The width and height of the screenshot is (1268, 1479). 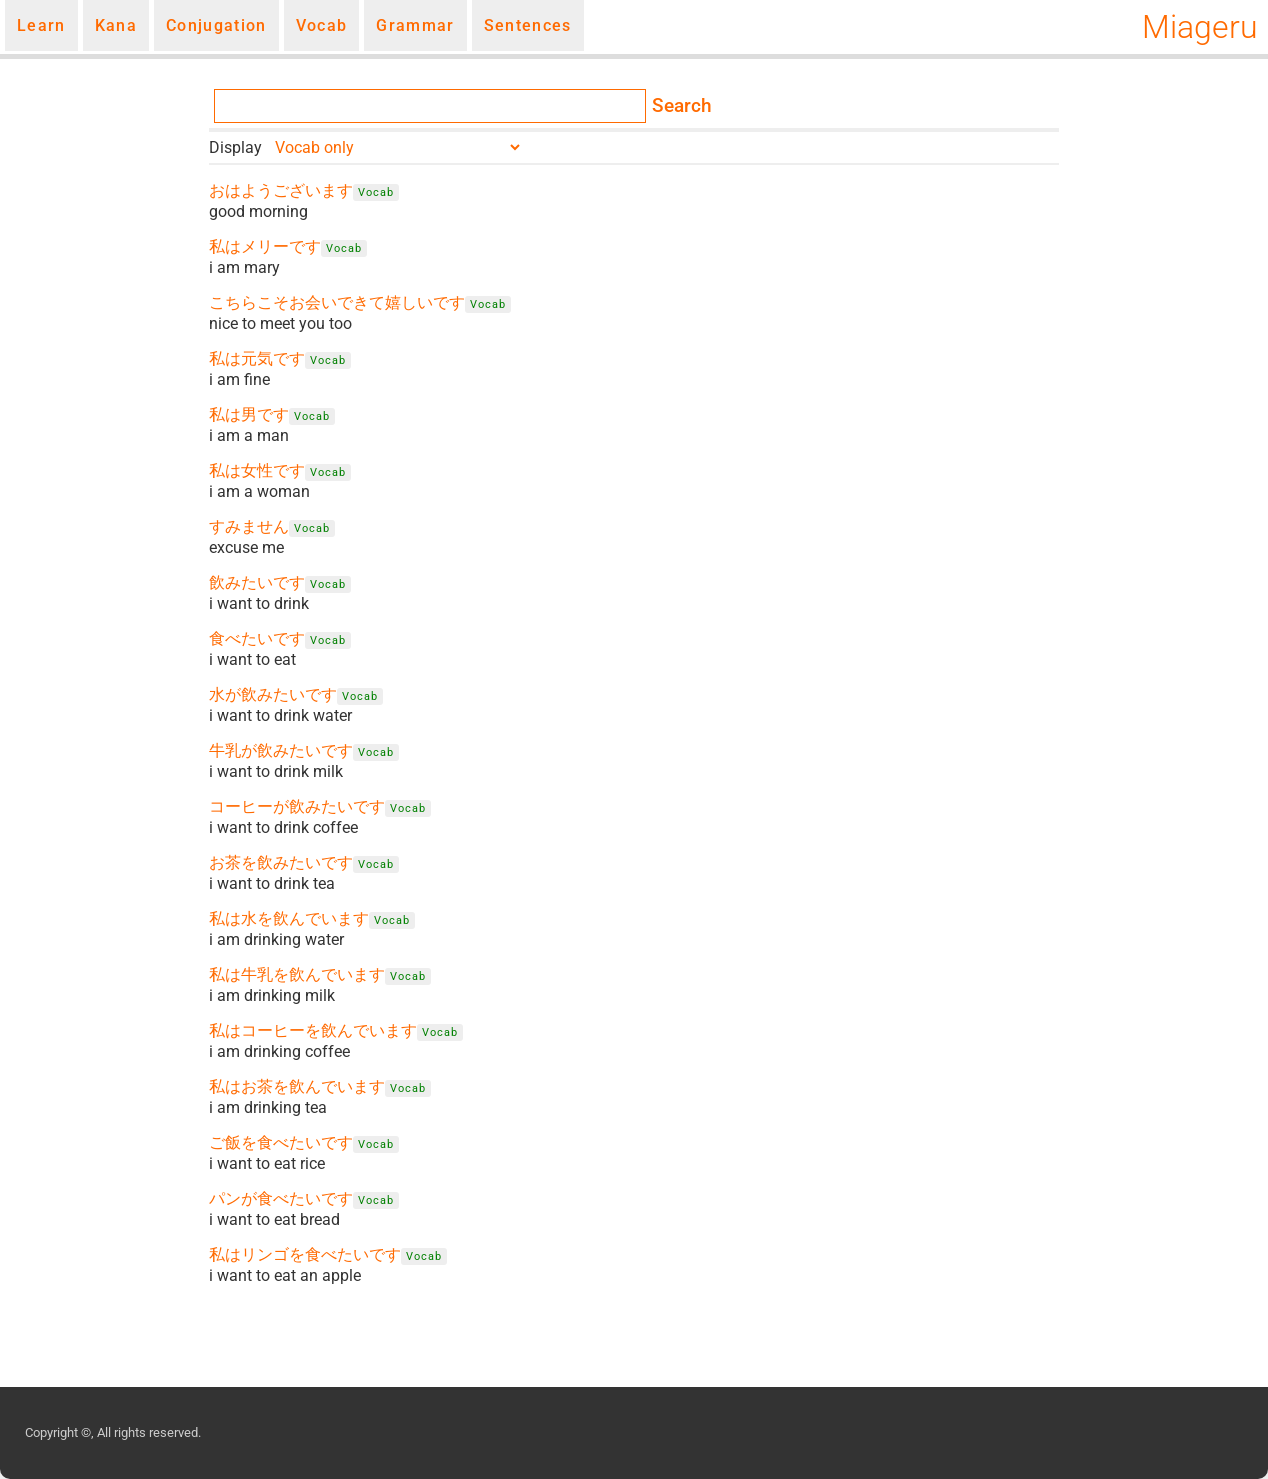 I want to click on お茶を飲みたいです, so click(x=281, y=862).